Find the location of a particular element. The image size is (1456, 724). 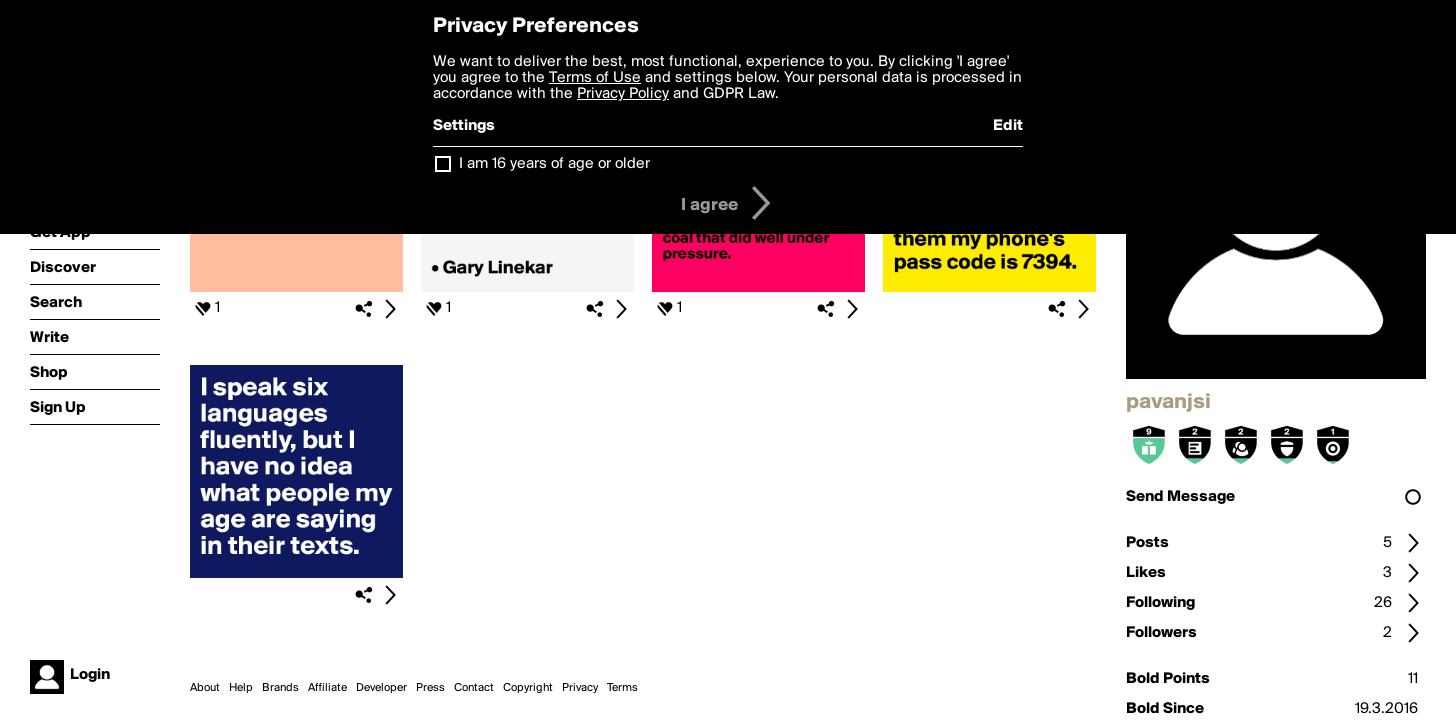

Privacy Policy is located at coordinates (623, 94).